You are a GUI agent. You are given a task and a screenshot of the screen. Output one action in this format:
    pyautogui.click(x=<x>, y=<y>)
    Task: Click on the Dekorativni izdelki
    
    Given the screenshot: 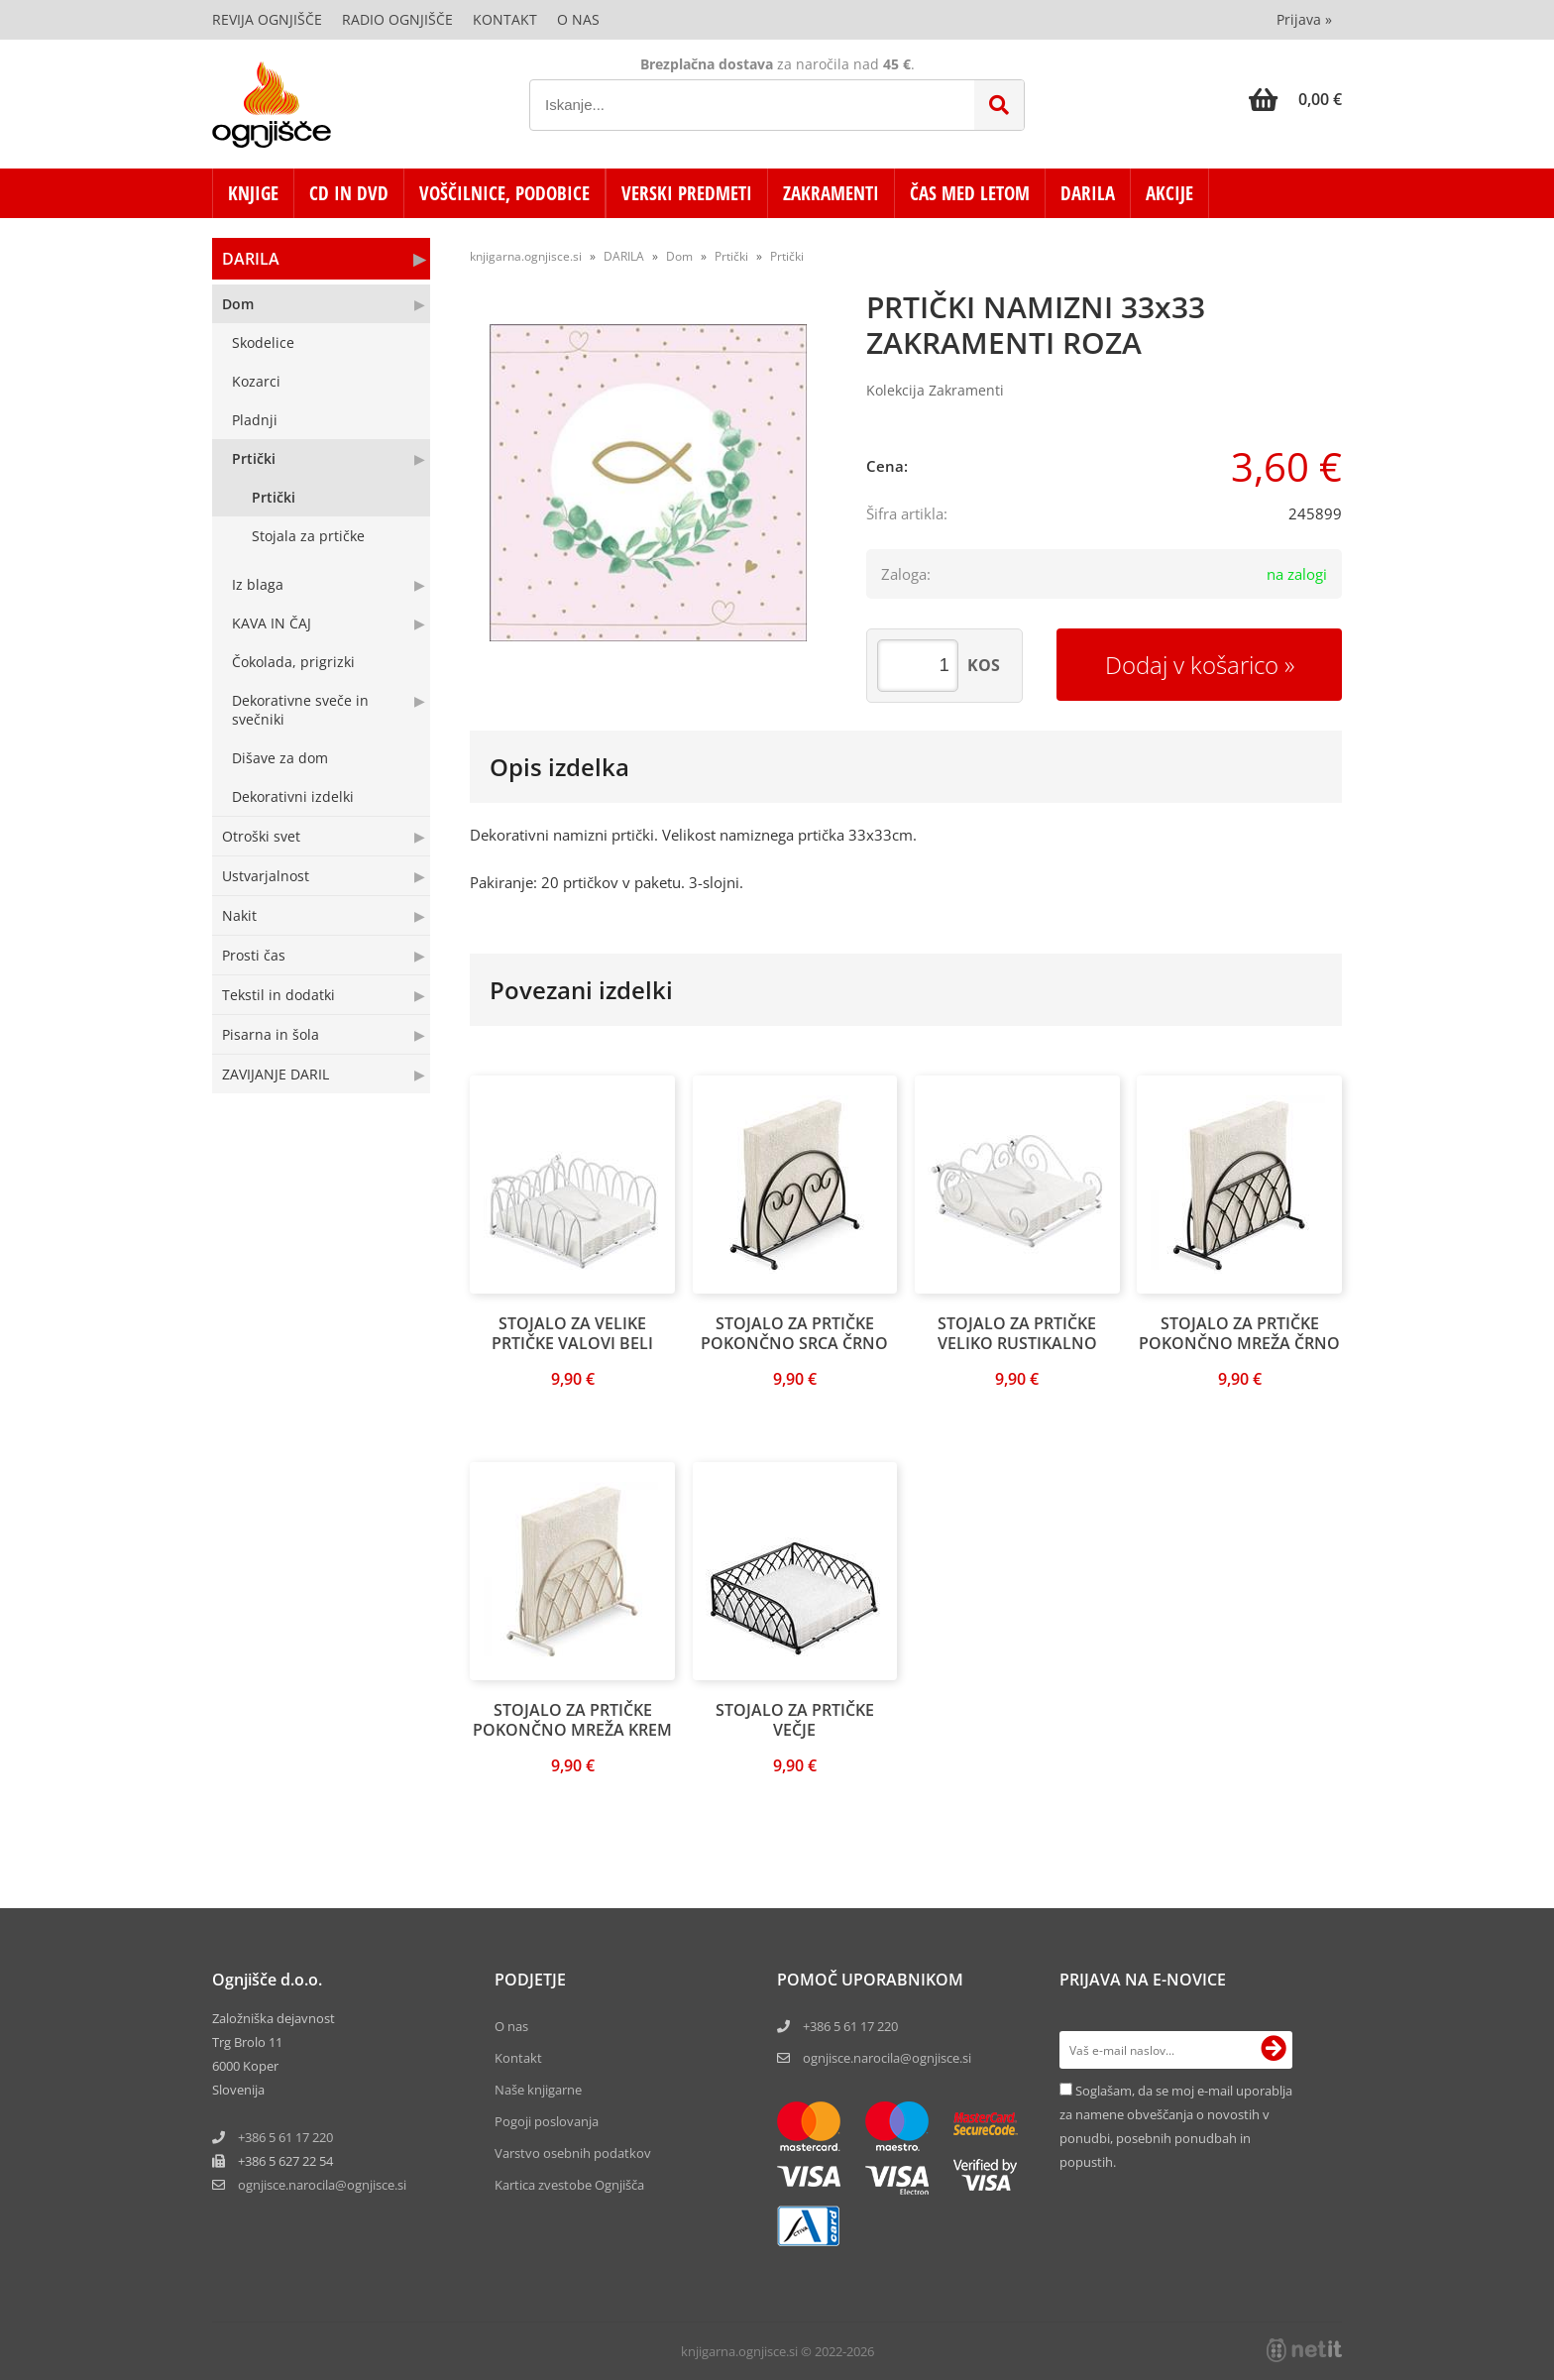 What is the action you would take?
    pyautogui.click(x=293, y=796)
    